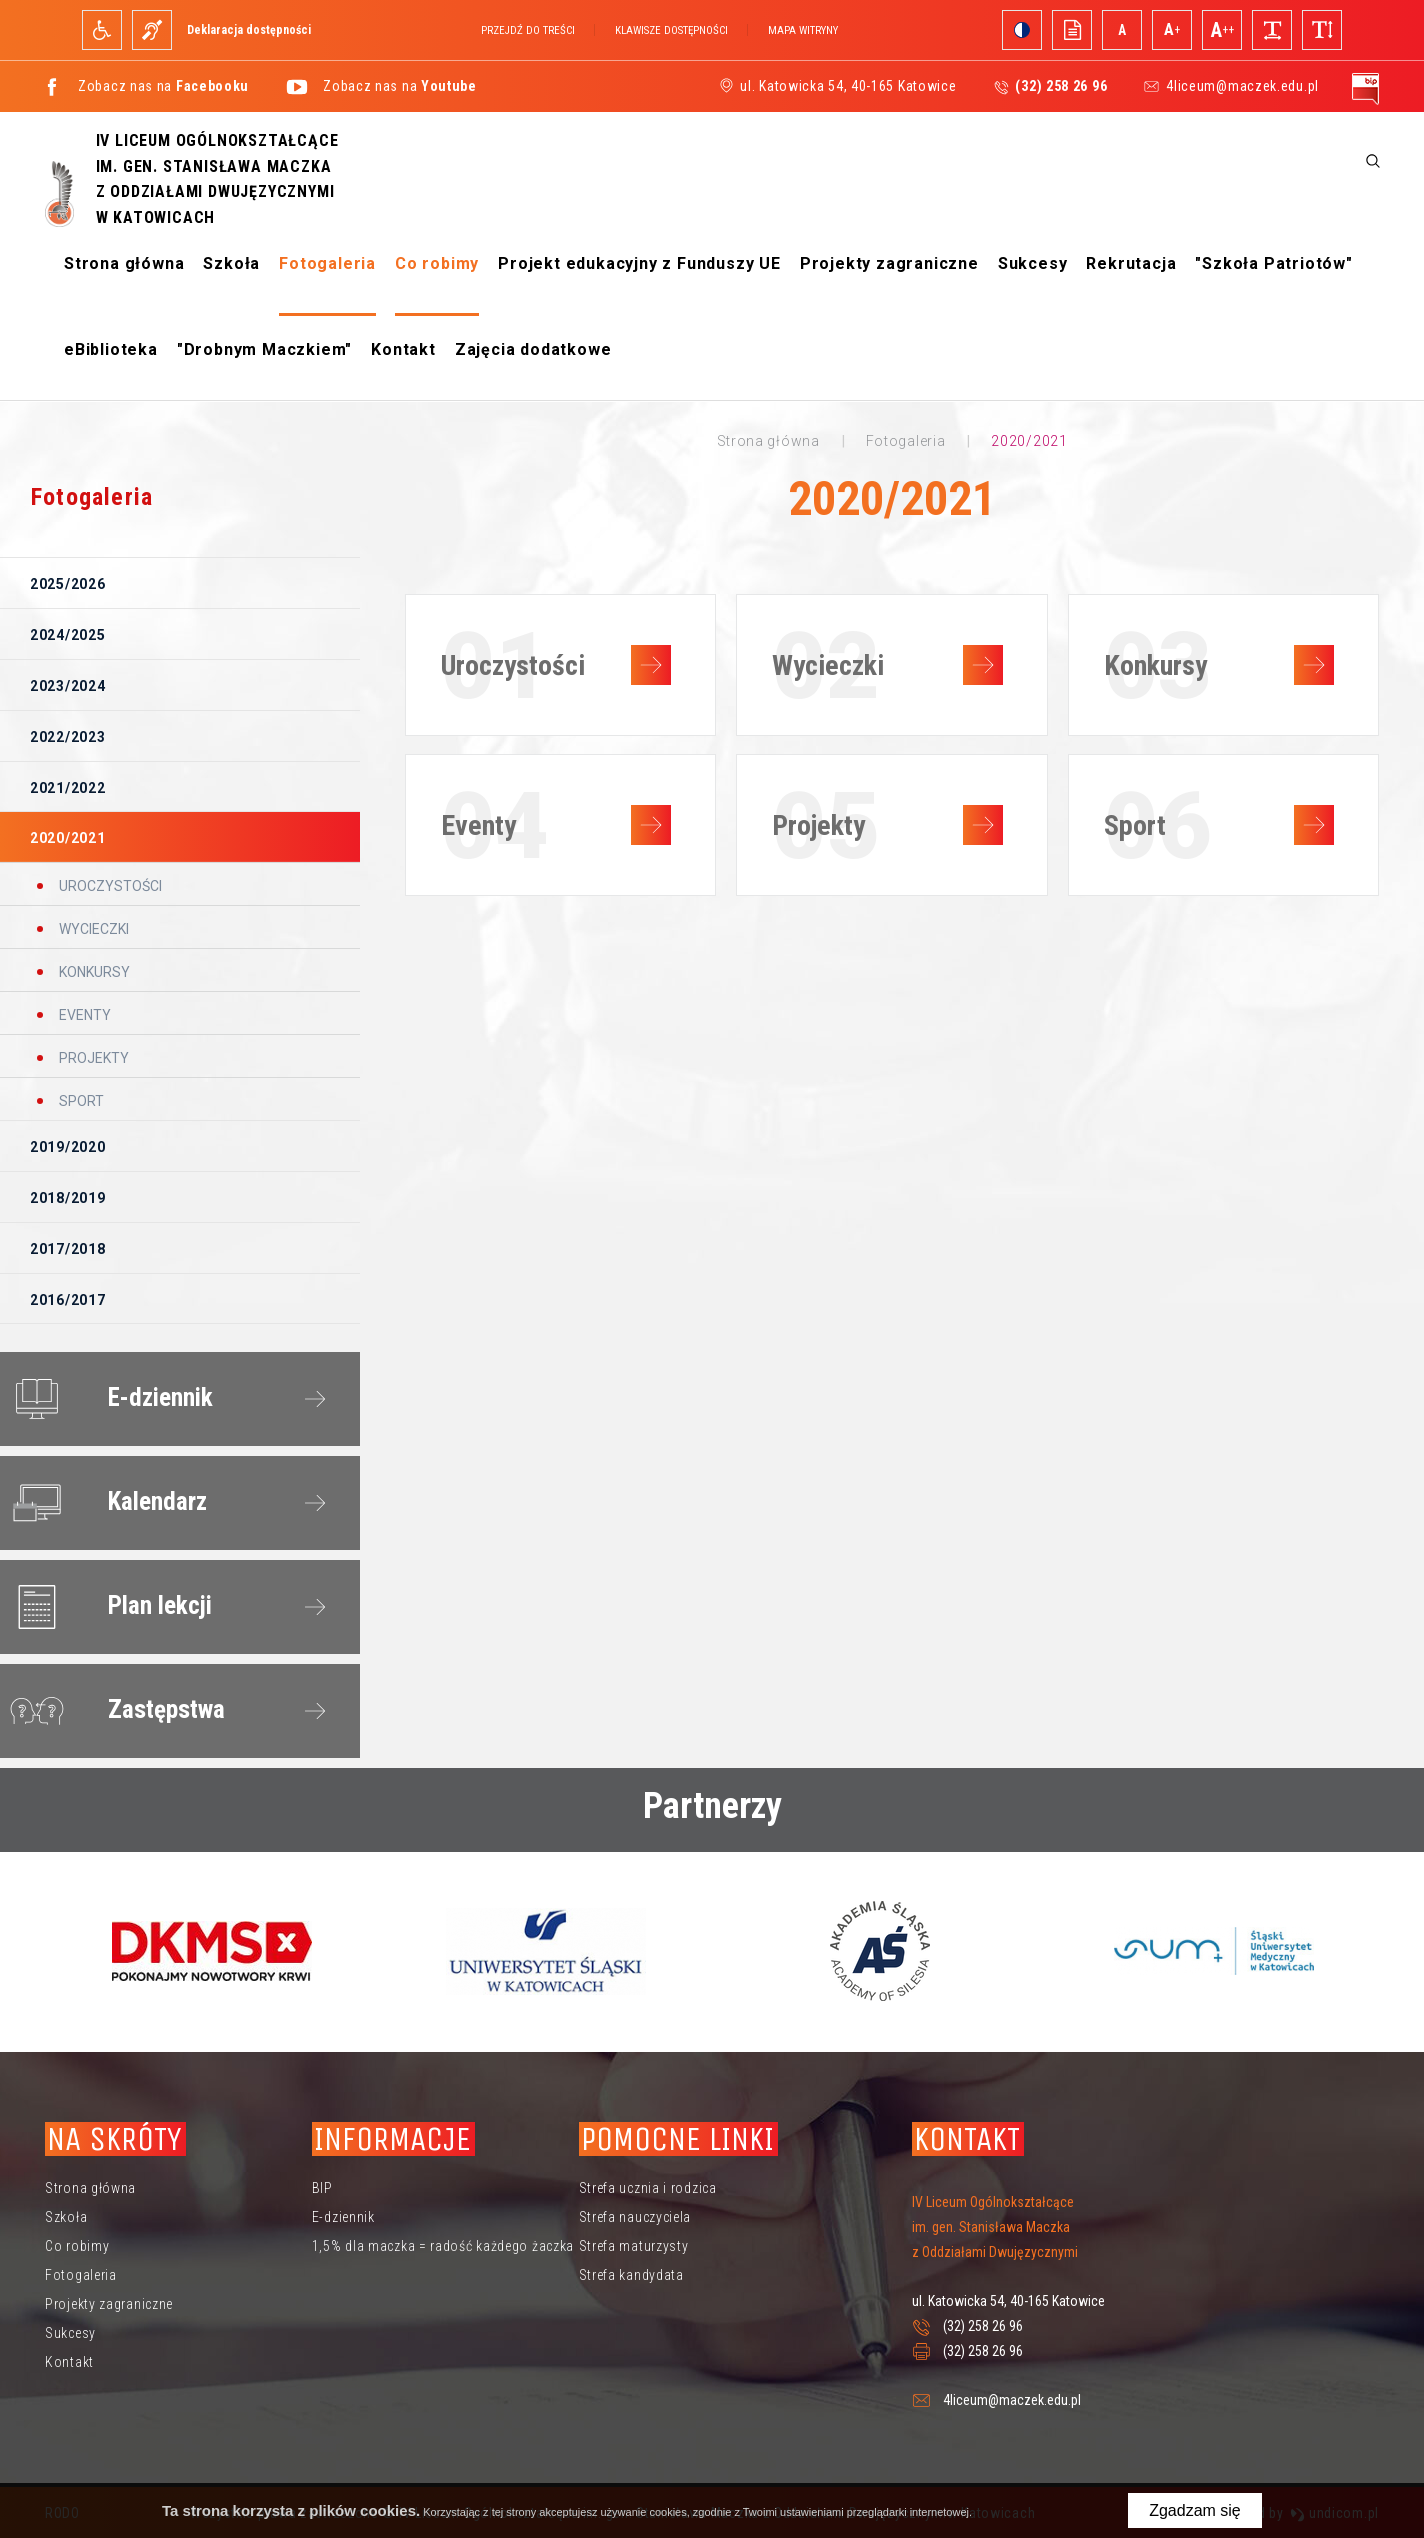  What do you see at coordinates (671, 30) in the screenshot?
I see `Klawisze dostępności` at bounding box center [671, 30].